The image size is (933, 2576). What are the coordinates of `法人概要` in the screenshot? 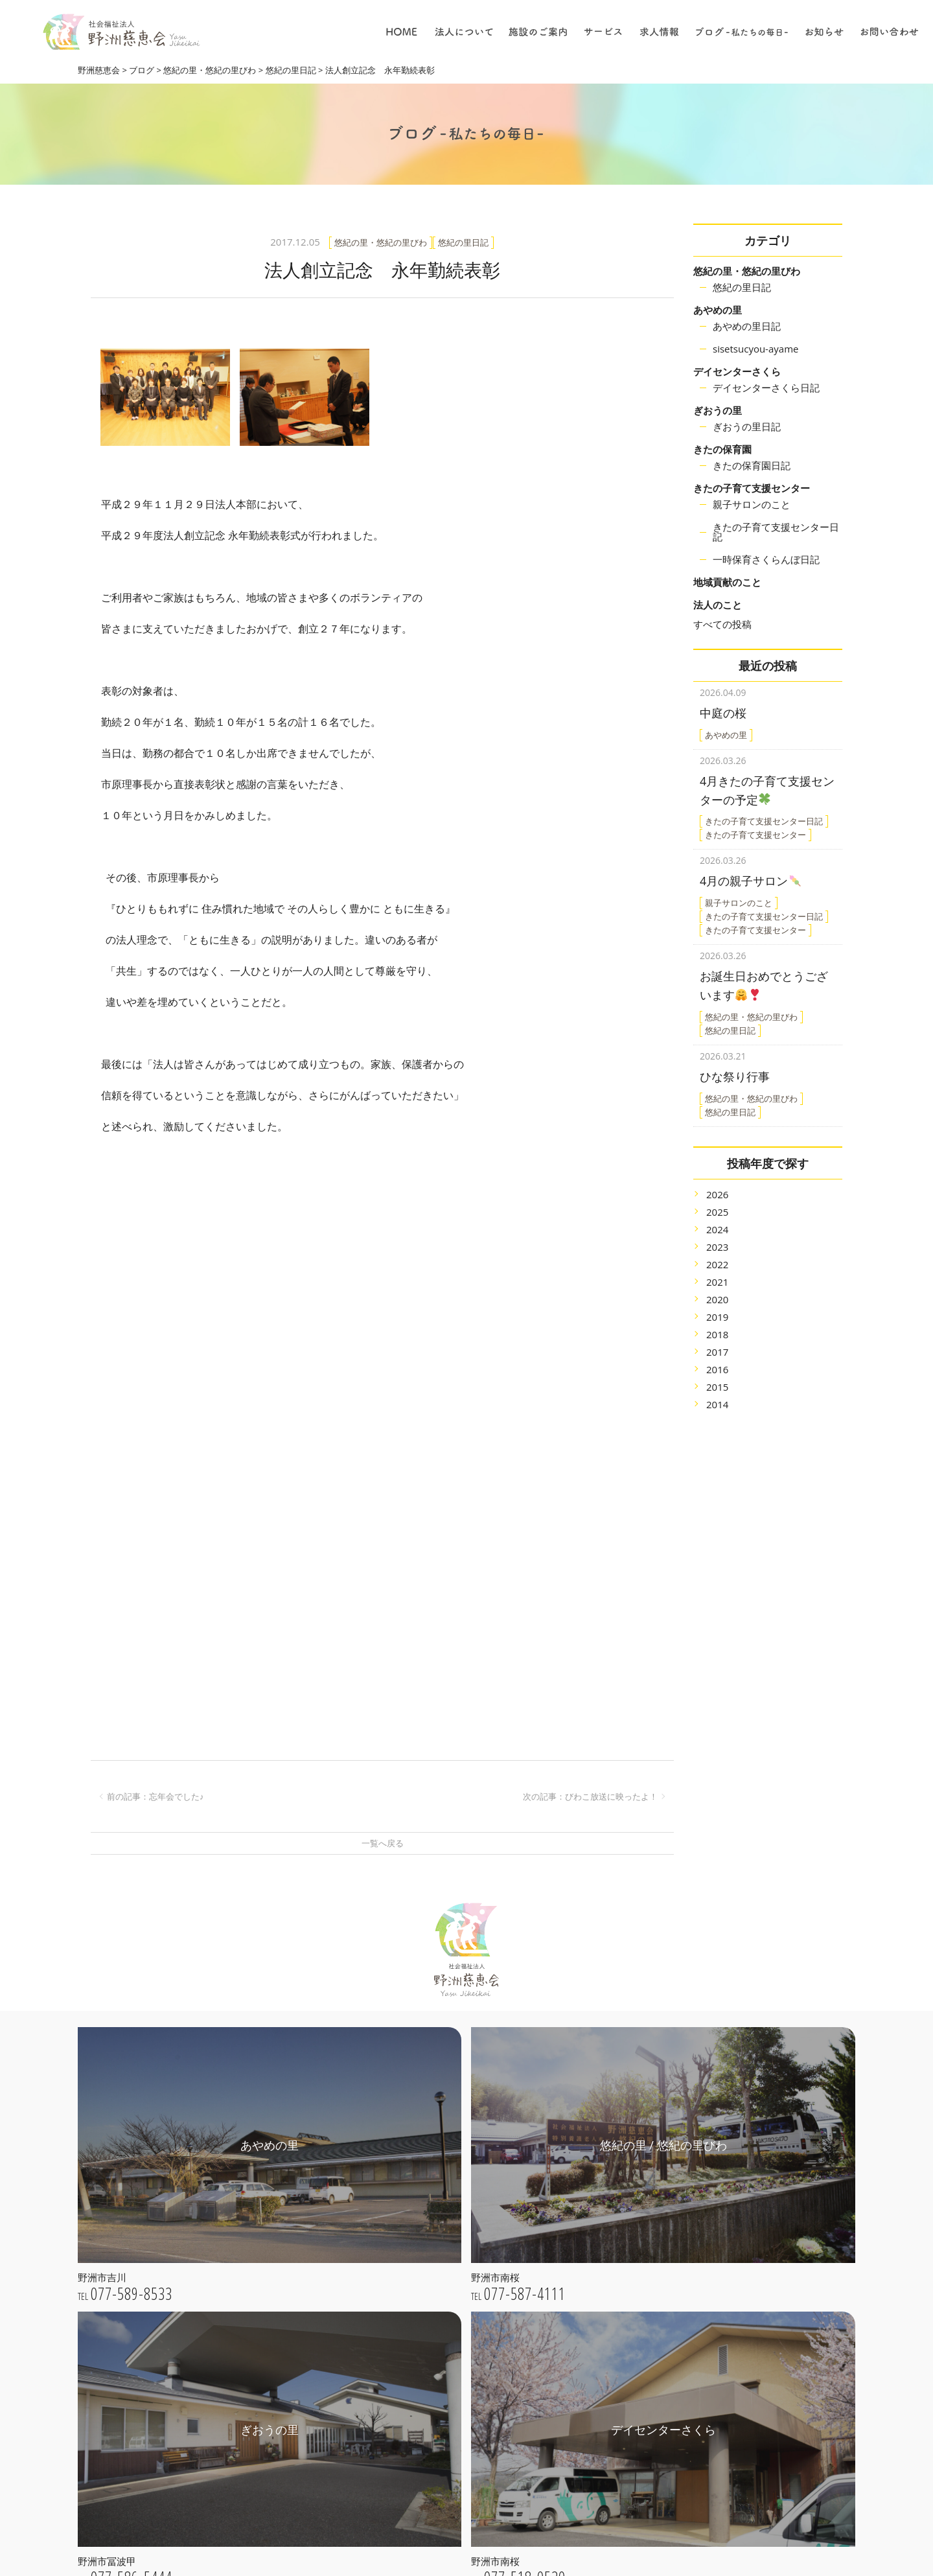 It's located at (412, 2275).